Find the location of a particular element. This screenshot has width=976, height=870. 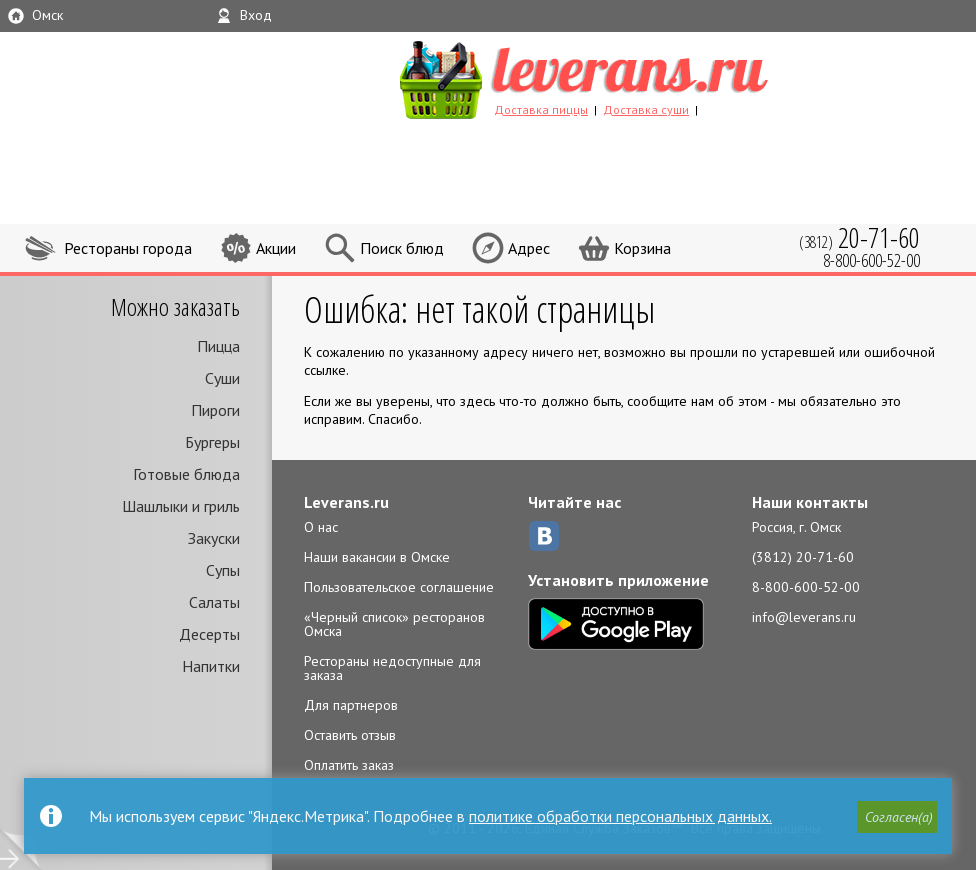

Оплатить заказ is located at coordinates (349, 765).